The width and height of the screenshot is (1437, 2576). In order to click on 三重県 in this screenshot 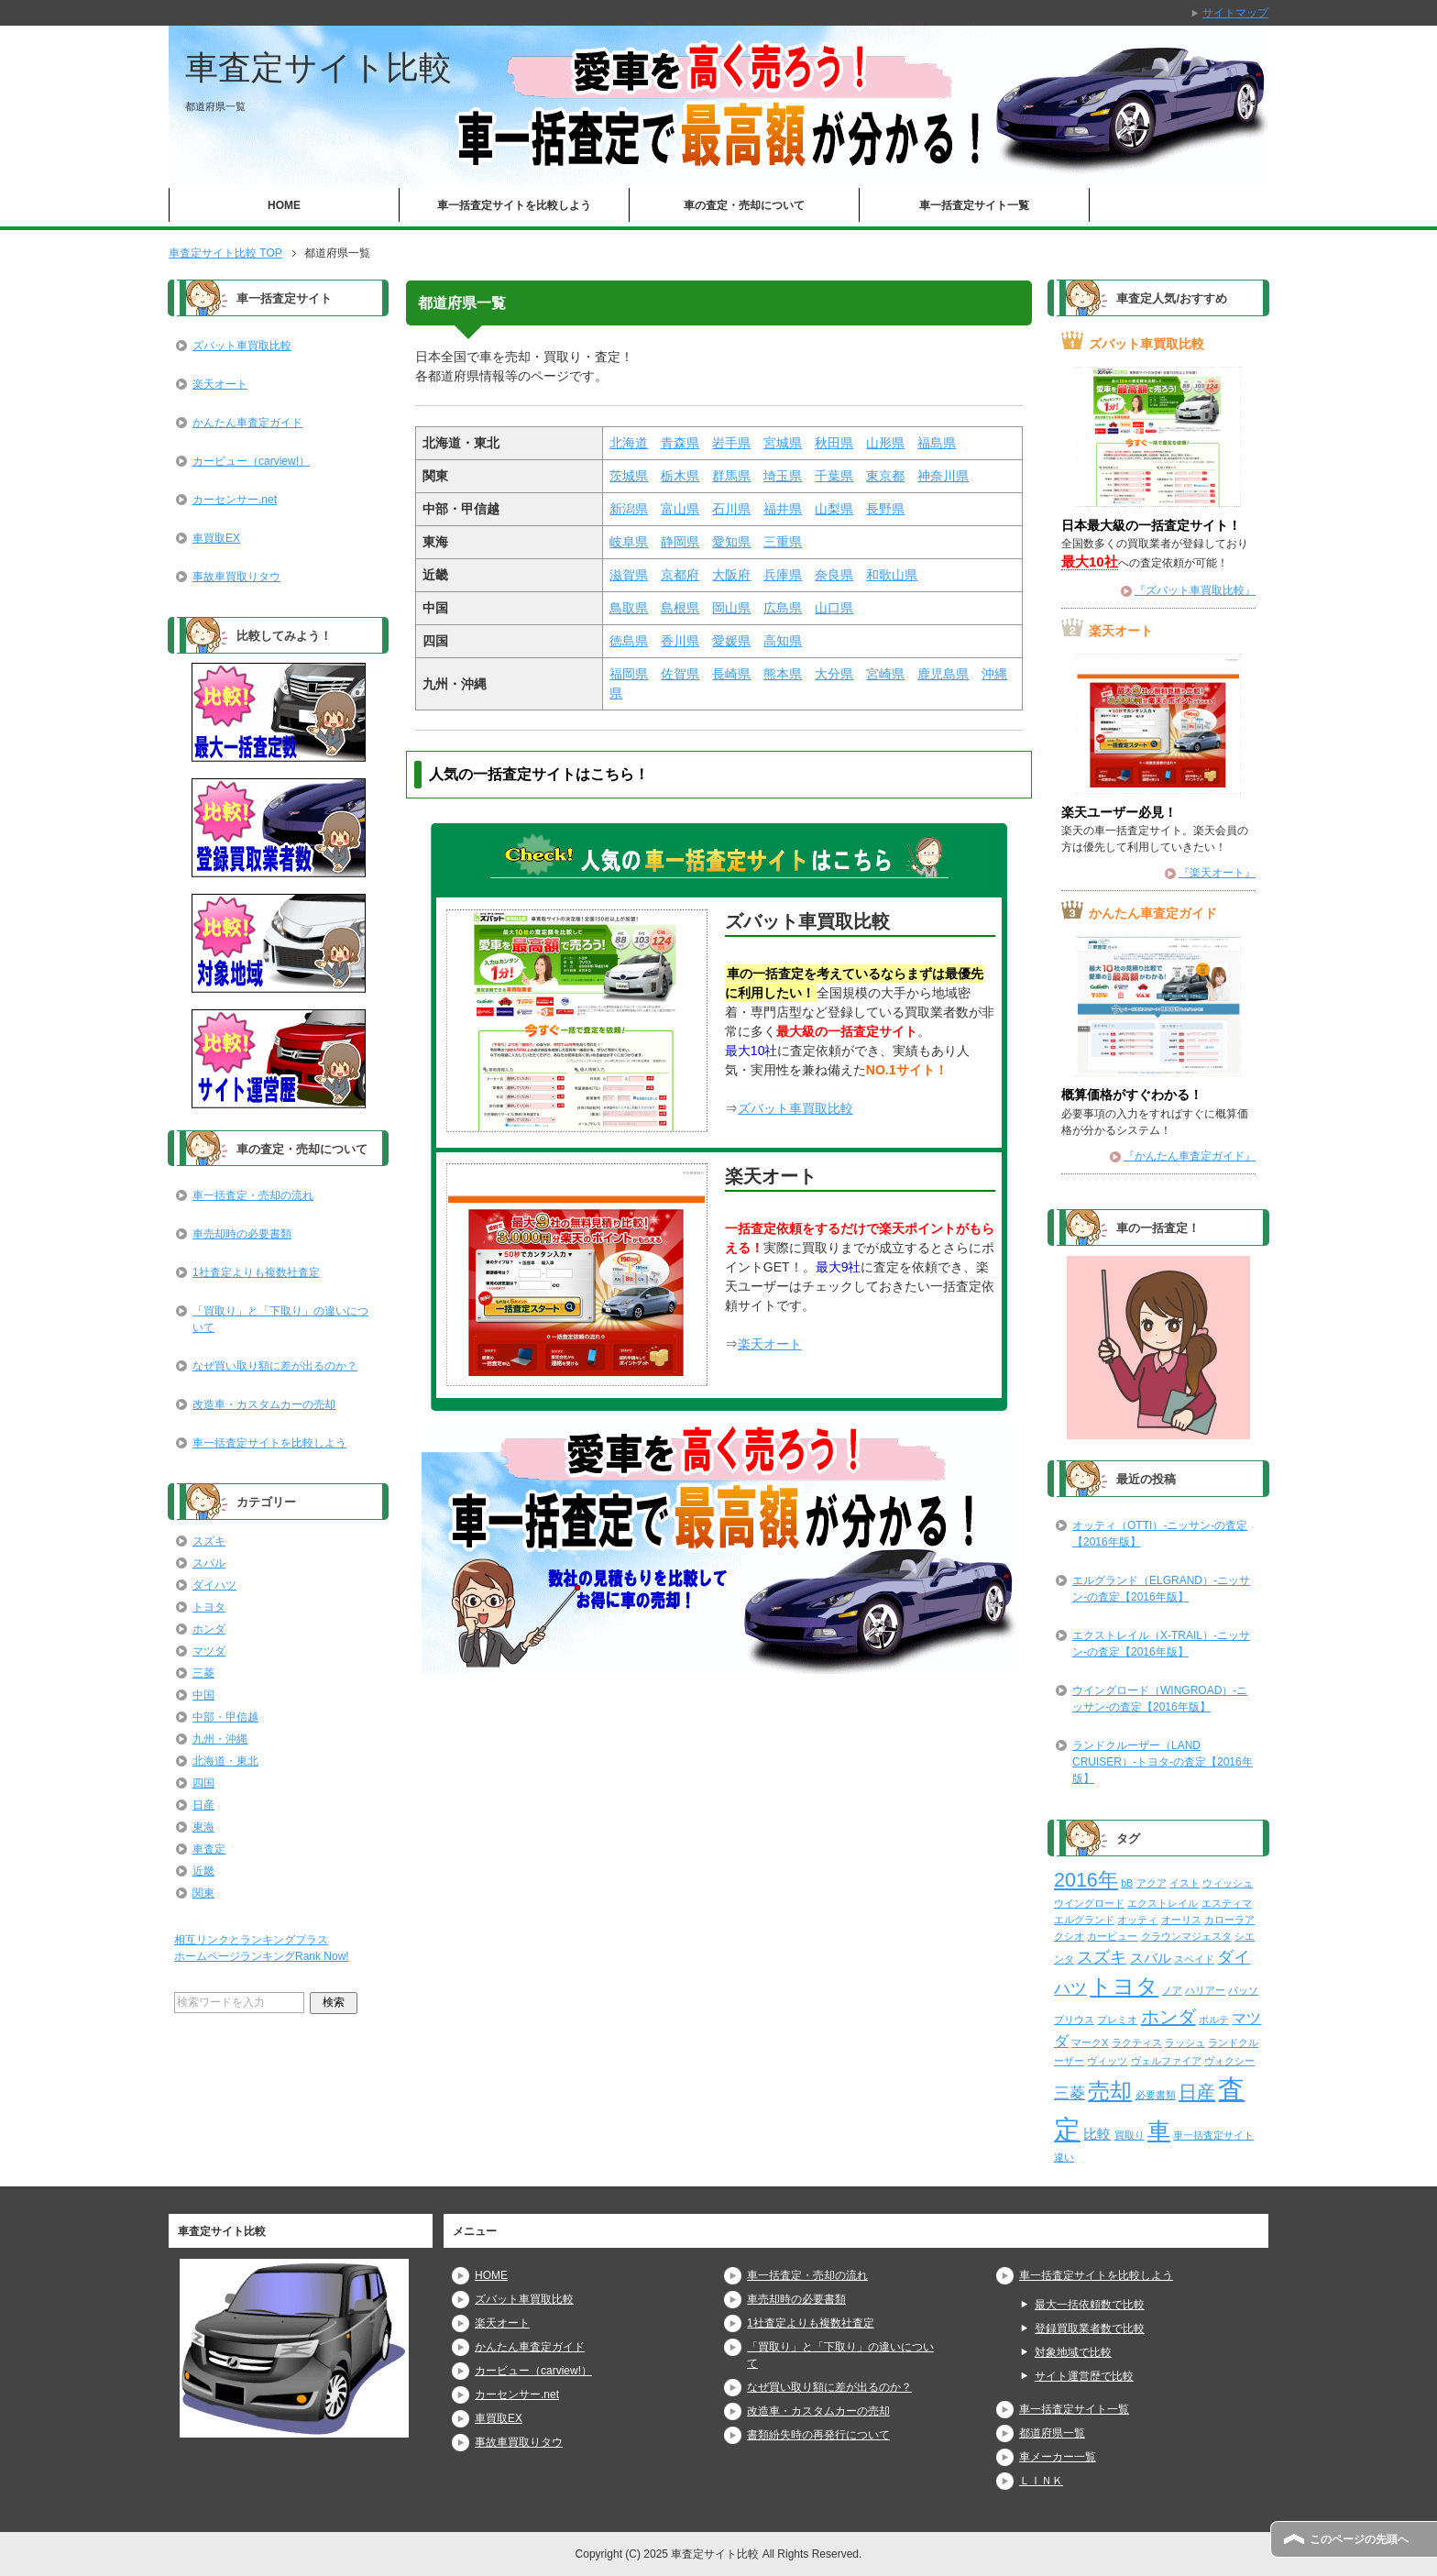, I will do `click(782, 541)`.